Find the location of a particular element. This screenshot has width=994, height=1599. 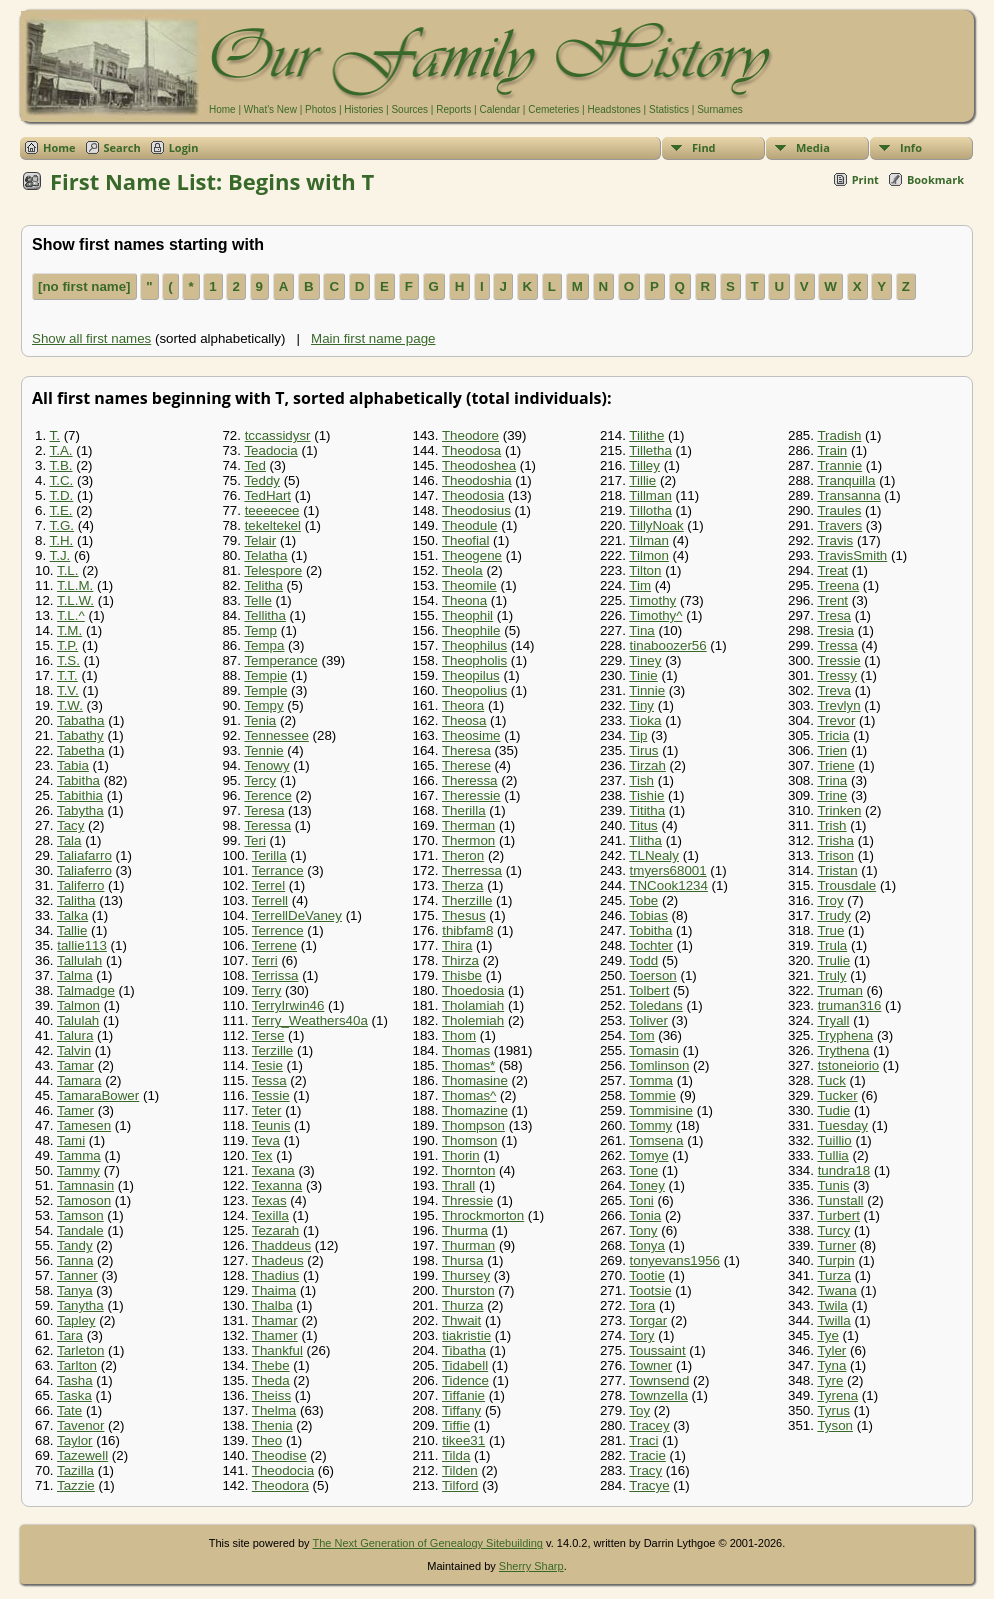

Tilman is located at coordinates (649, 540).